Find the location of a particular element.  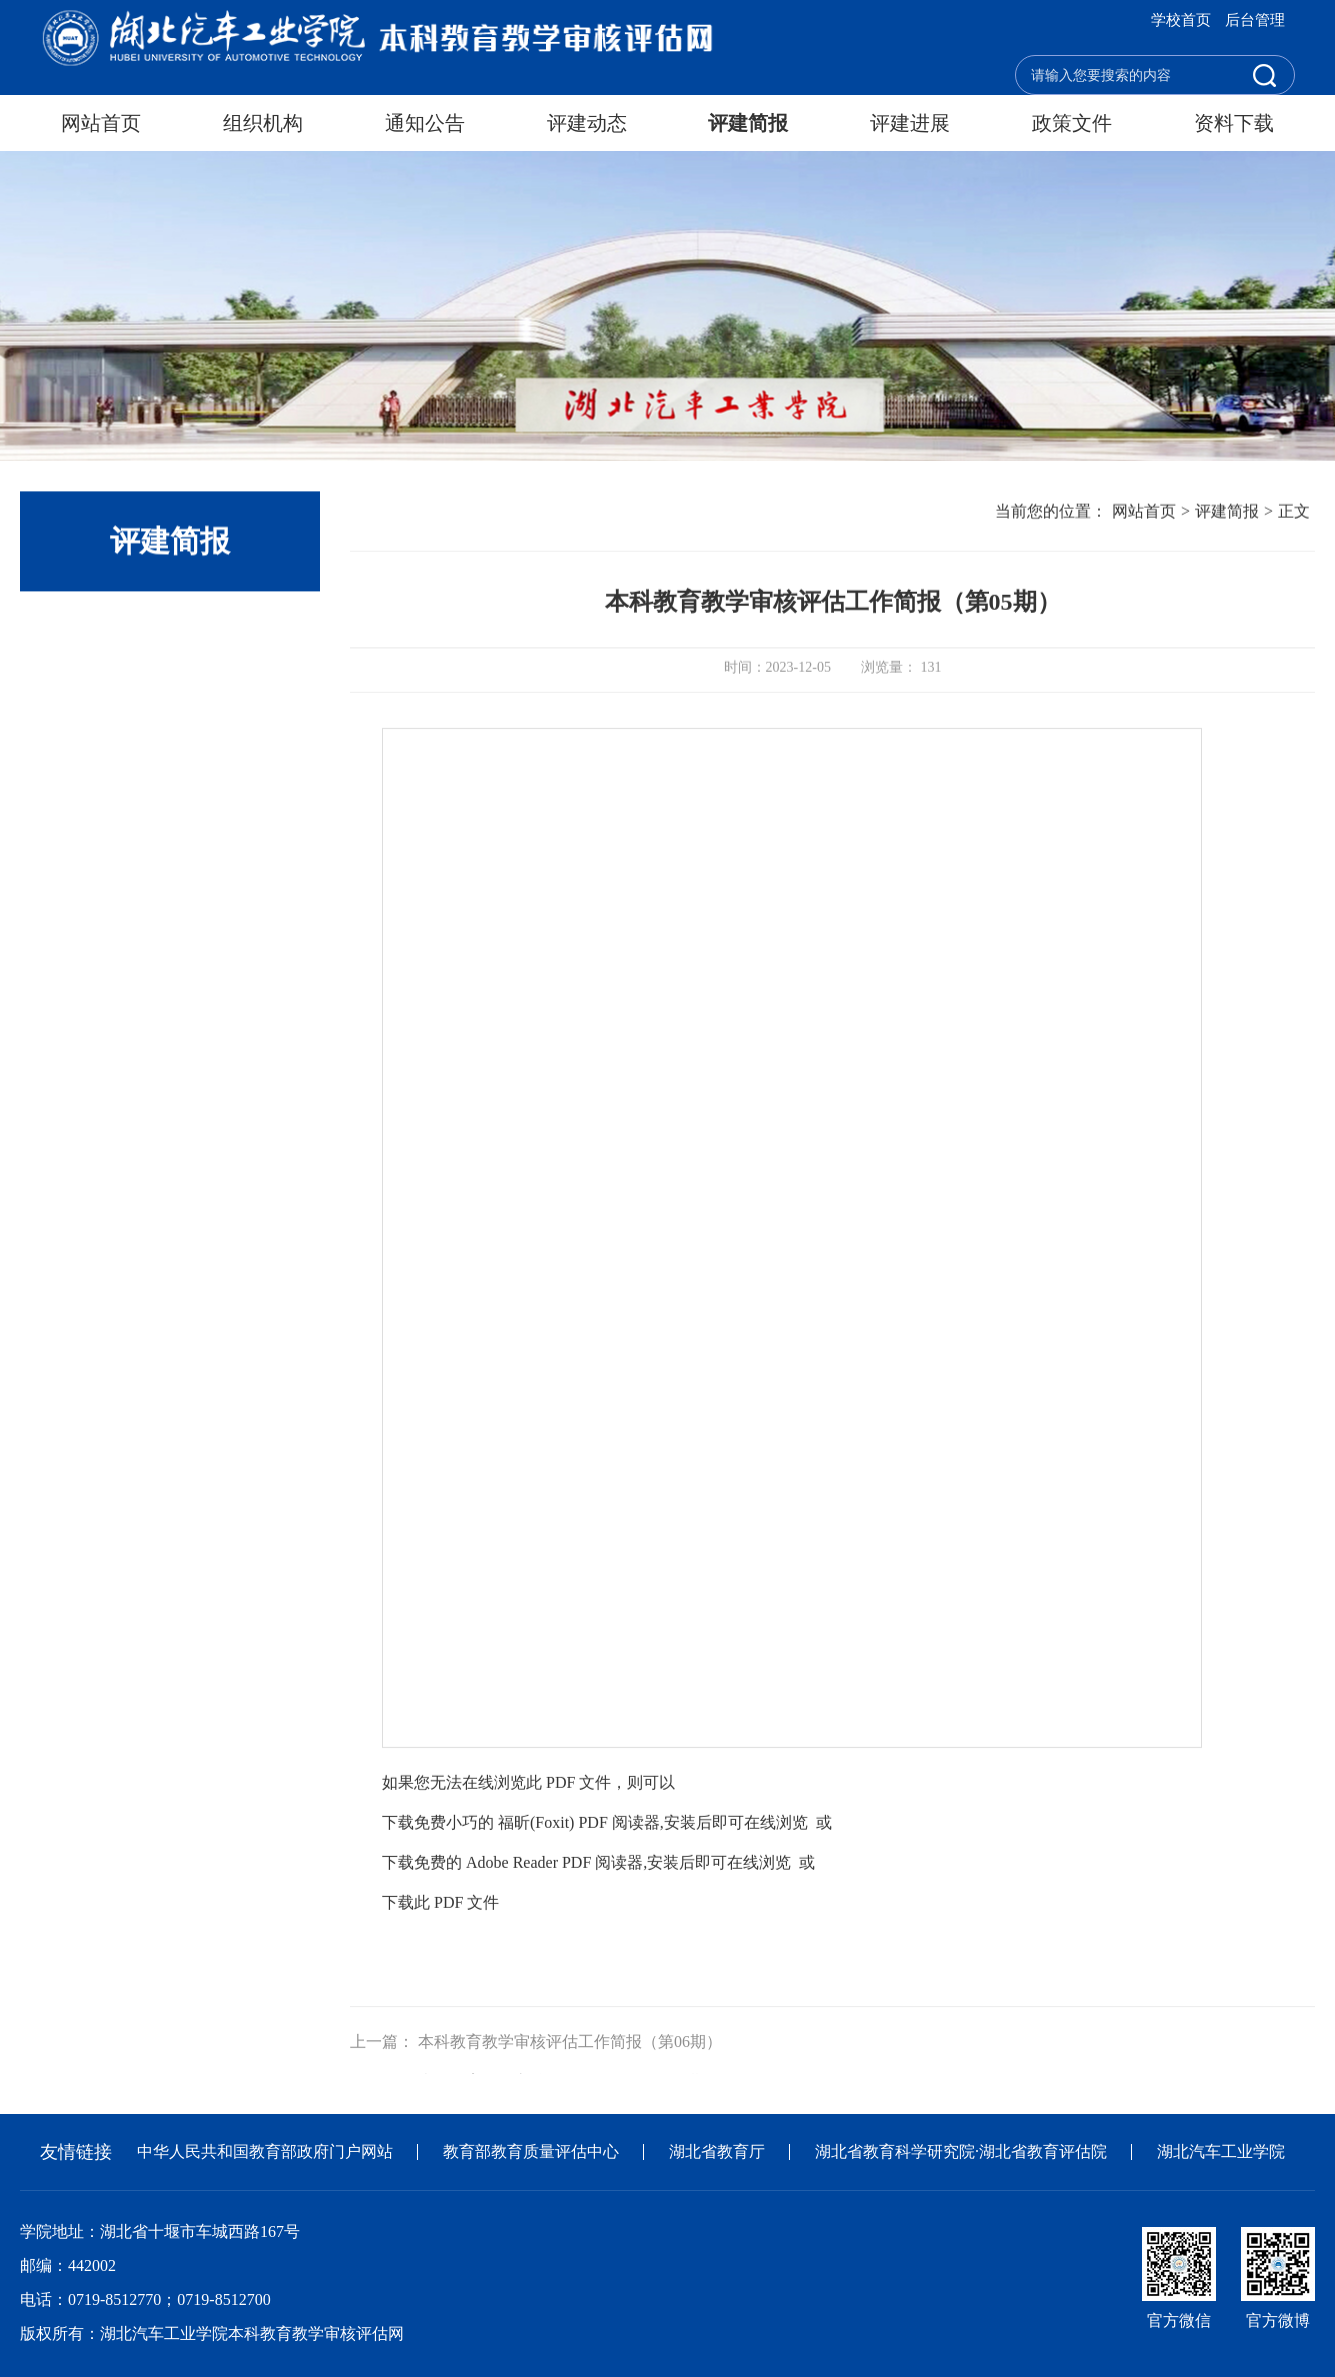

福昕(Foxit) PDF 阅读器 is located at coordinates (579, 1867).